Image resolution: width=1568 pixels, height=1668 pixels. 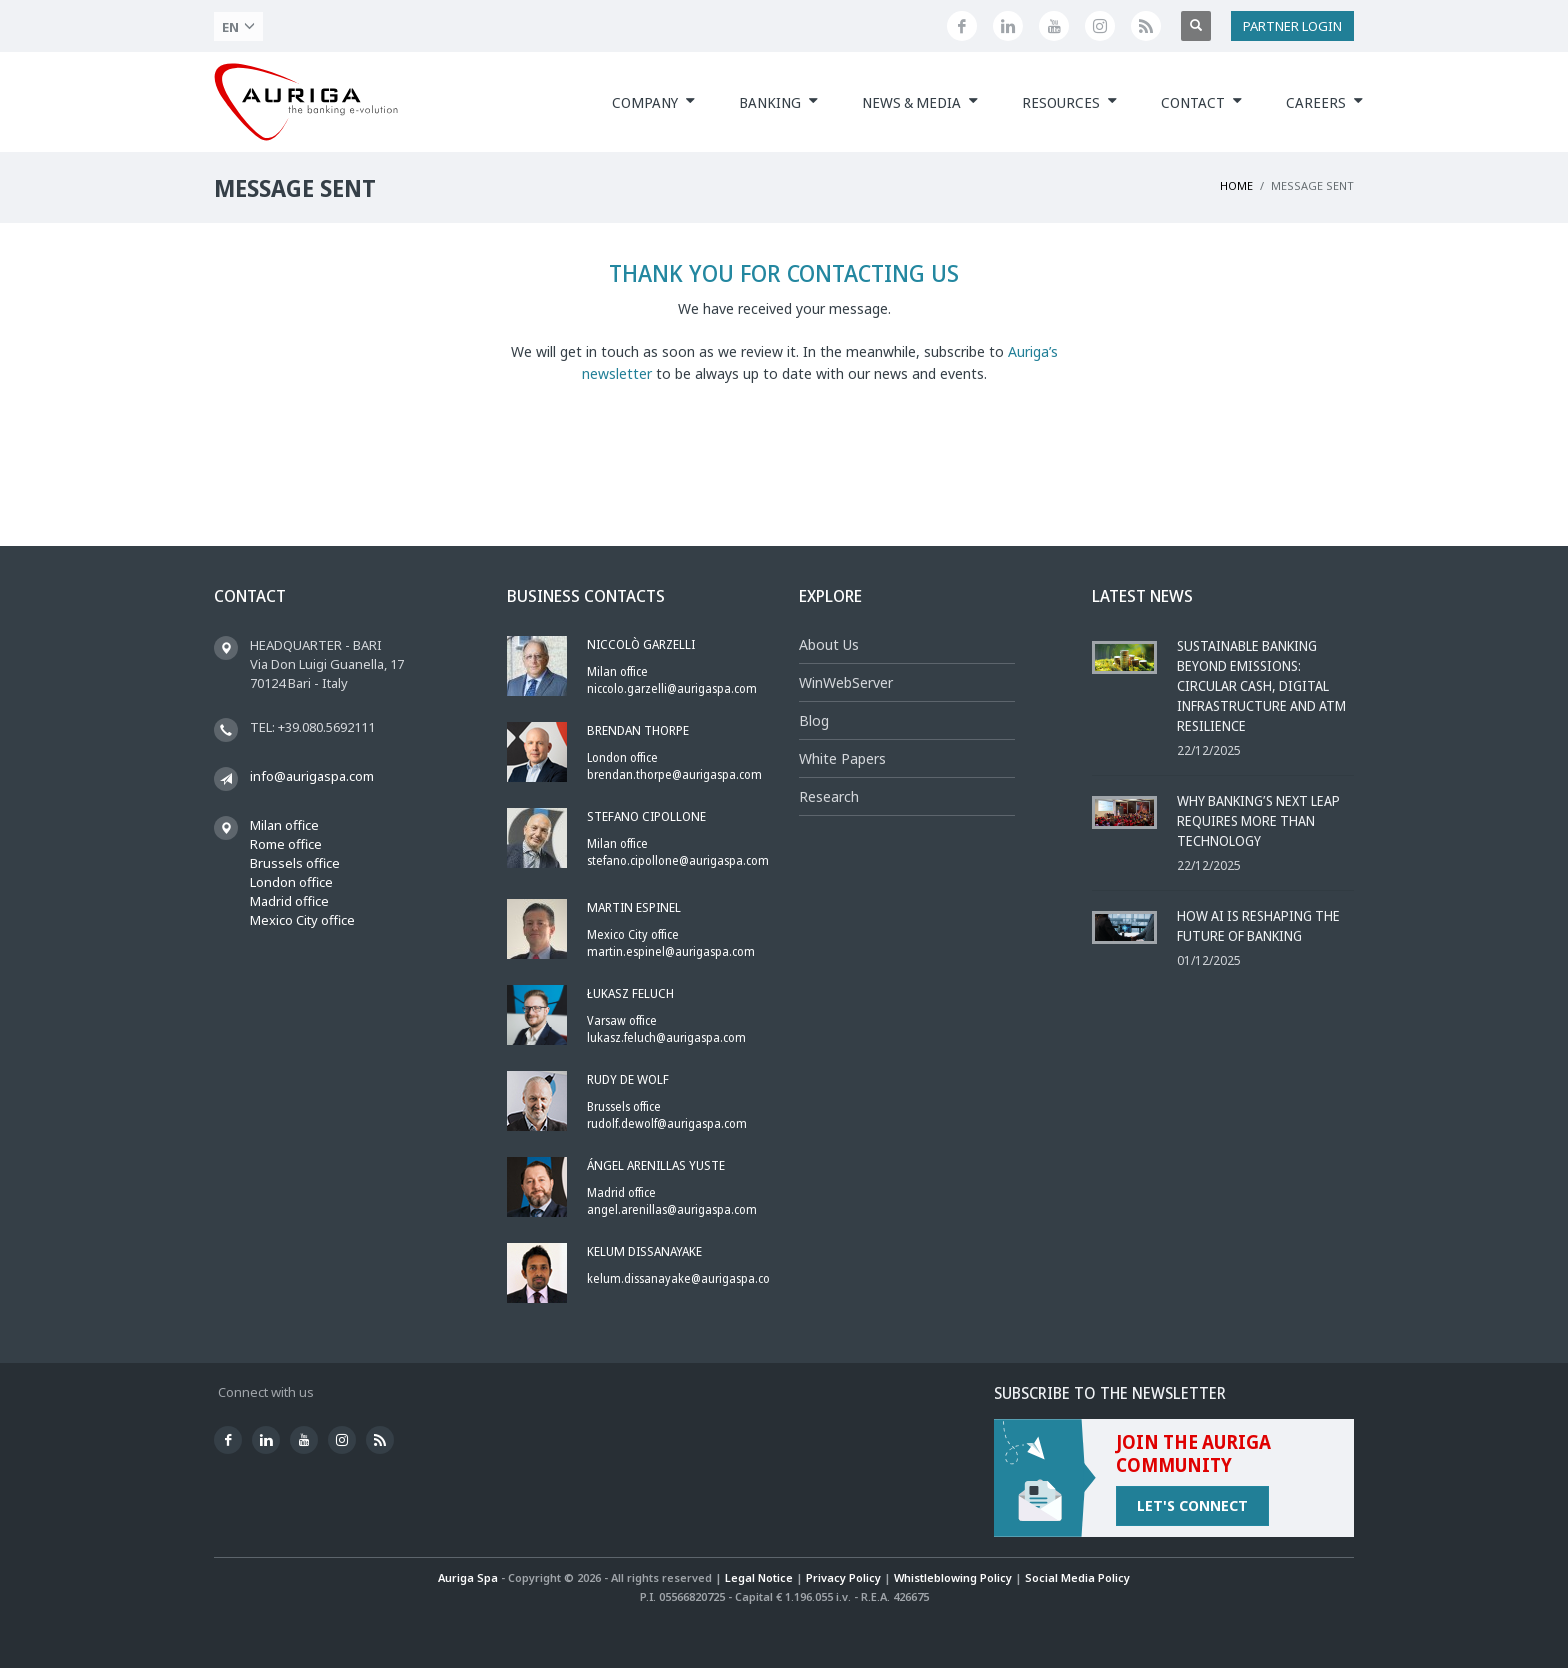 What do you see at coordinates (843, 1577) in the screenshot?
I see `Privacy Policy` at bounding box center [843, 1577].